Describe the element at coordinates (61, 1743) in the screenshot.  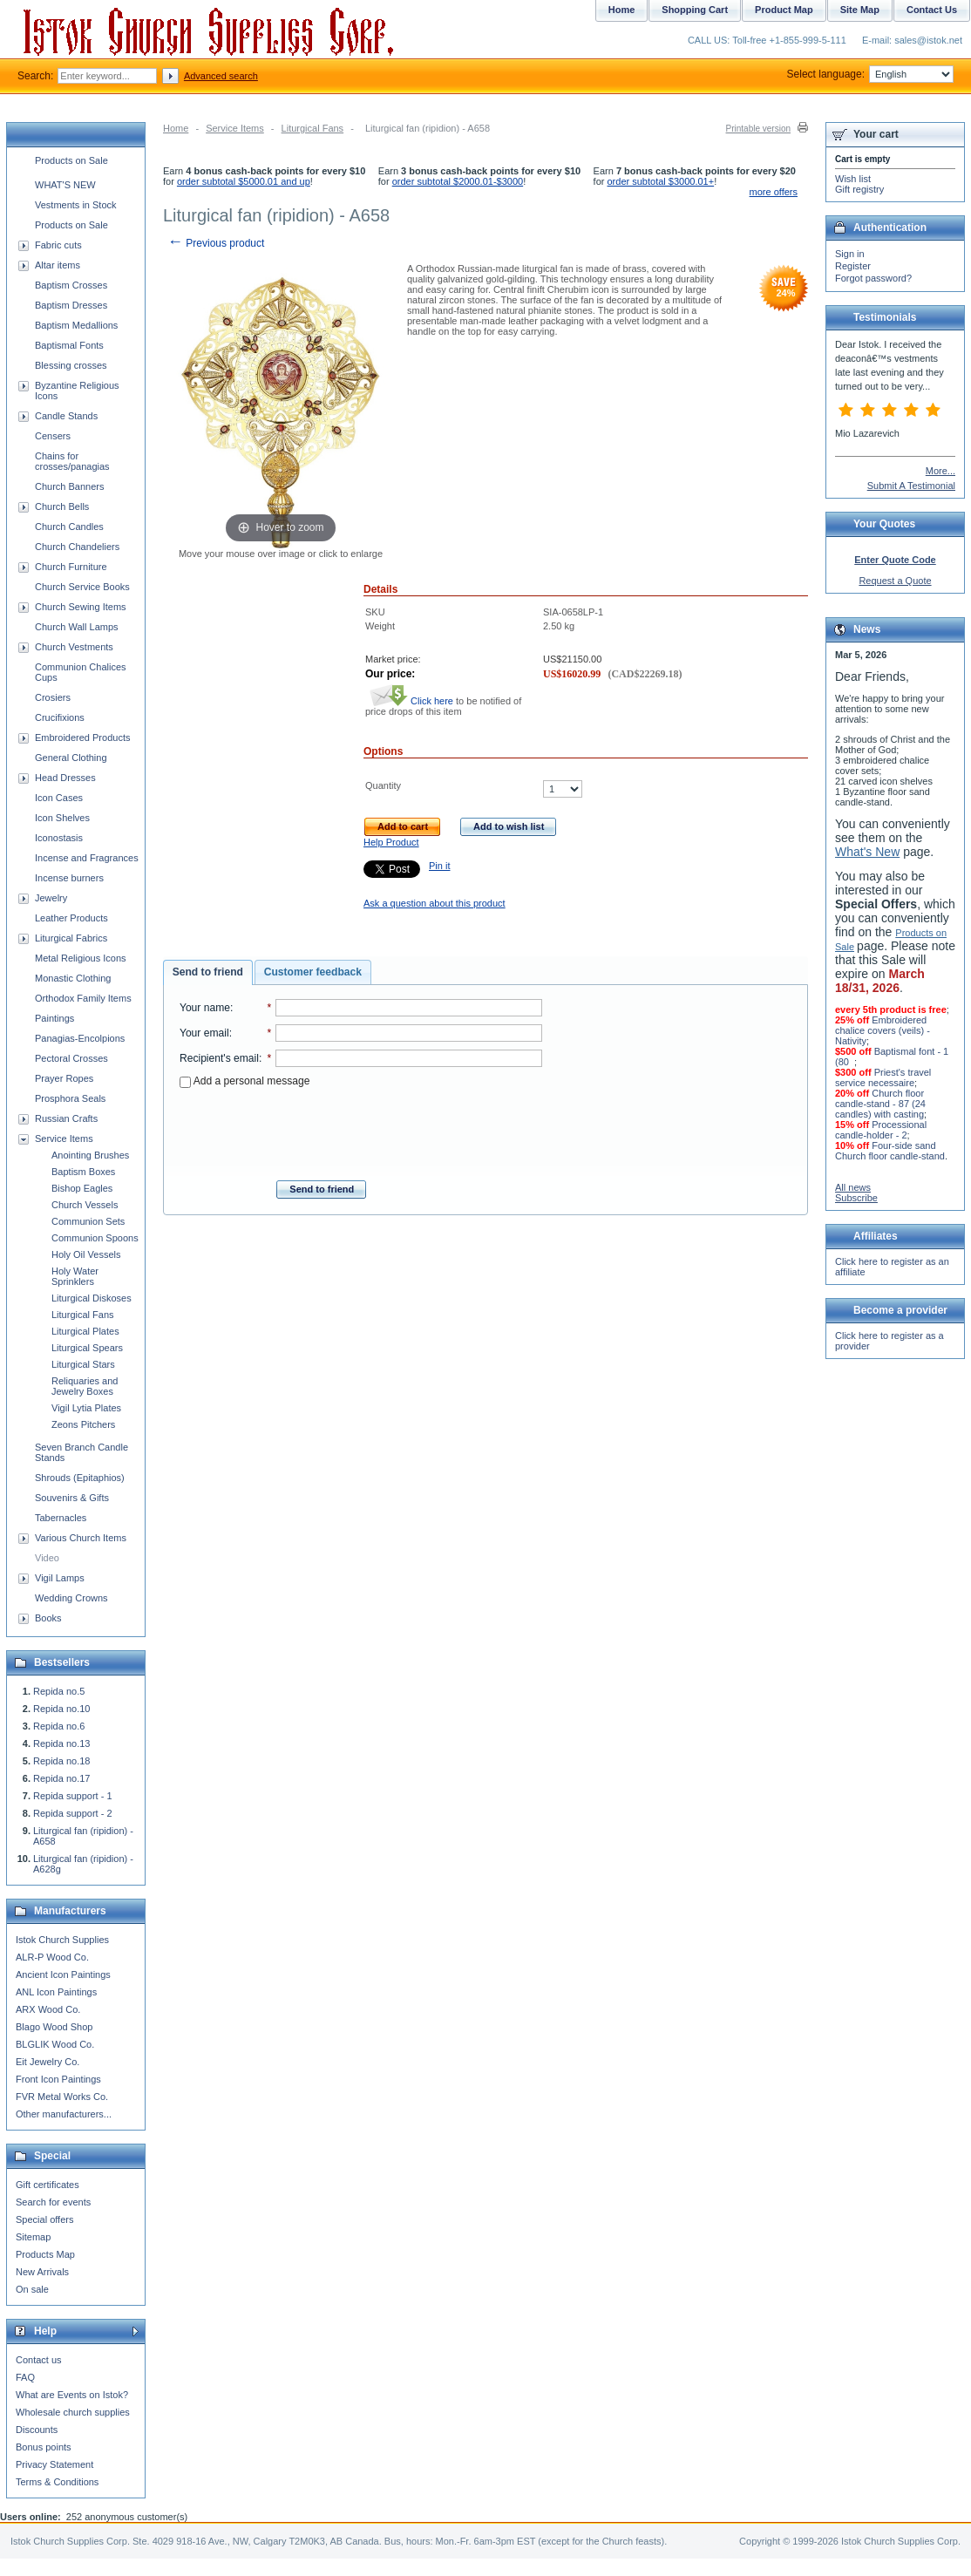
I see `Repida no.13` at that location.